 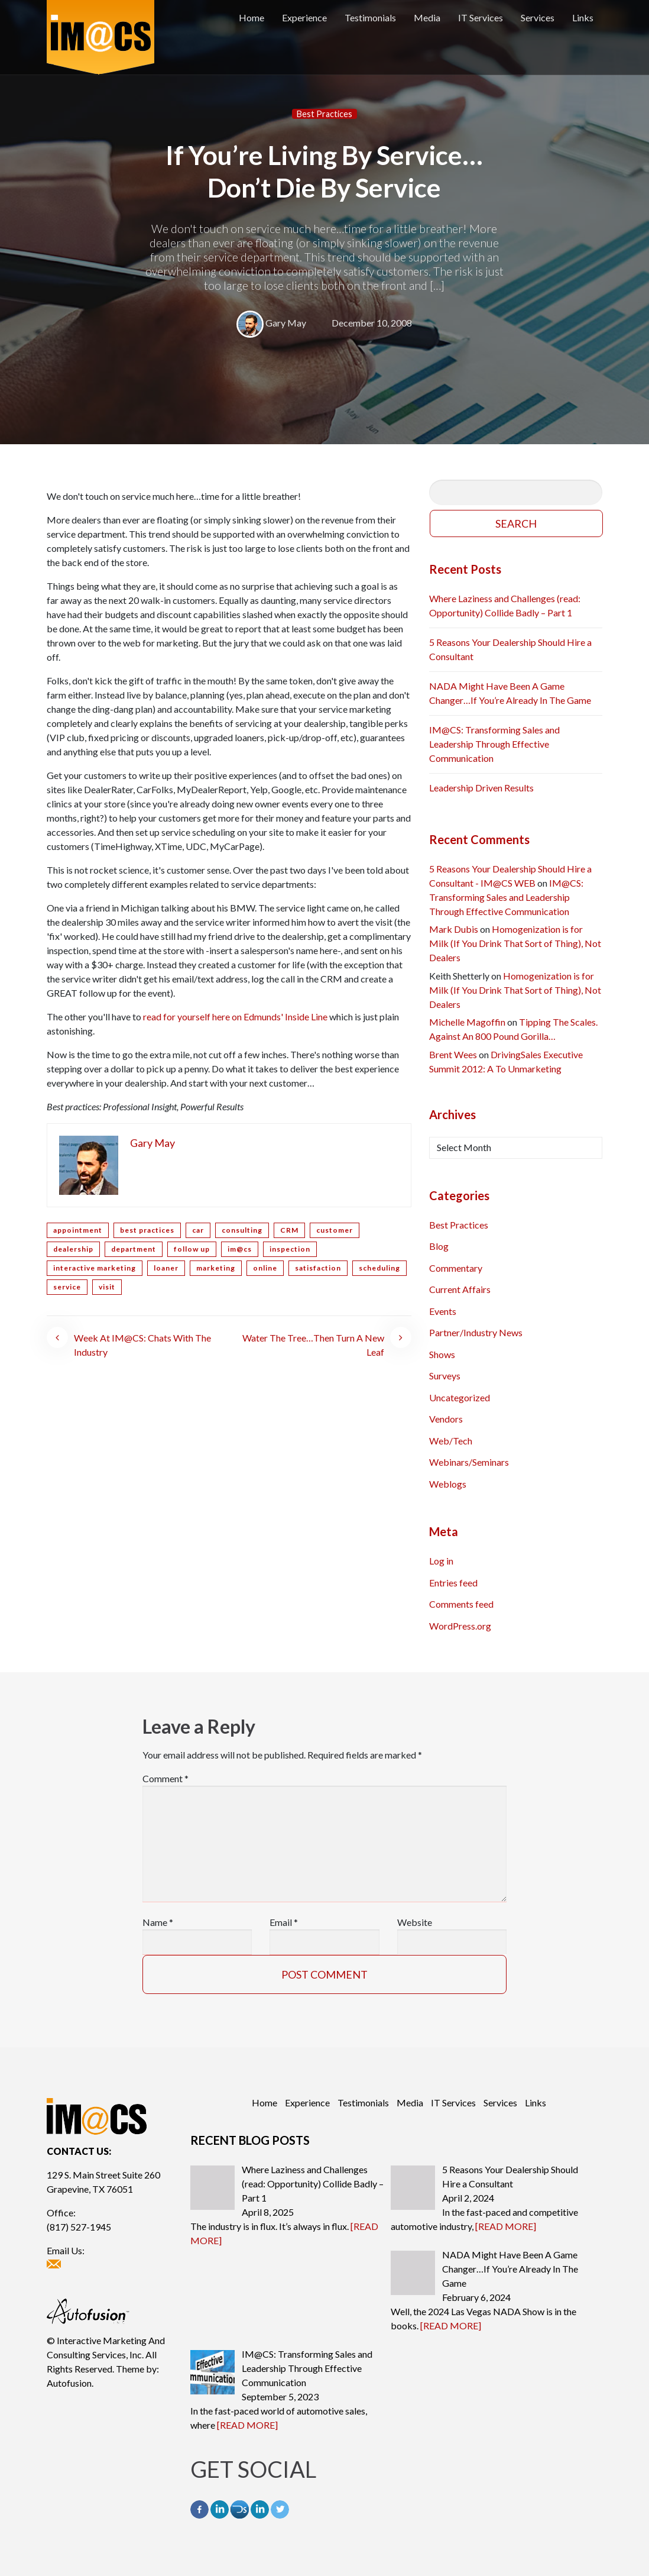 What do you see at coordinates (198, 1230) in the screenshot?
I see `car` at bounding box center [198, 1230].